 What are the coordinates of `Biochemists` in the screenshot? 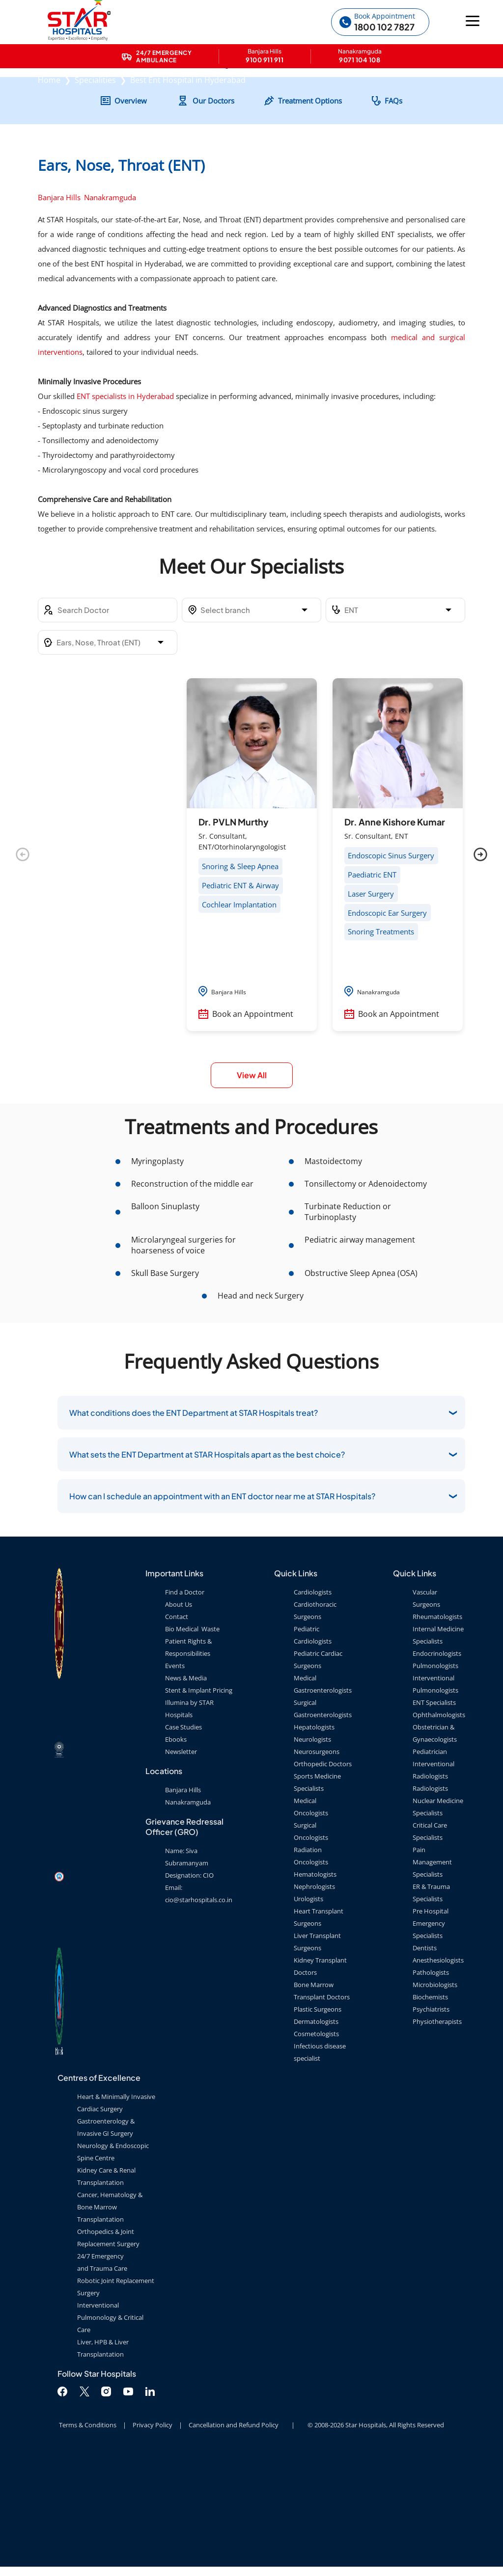 It's located at (430, 2105).